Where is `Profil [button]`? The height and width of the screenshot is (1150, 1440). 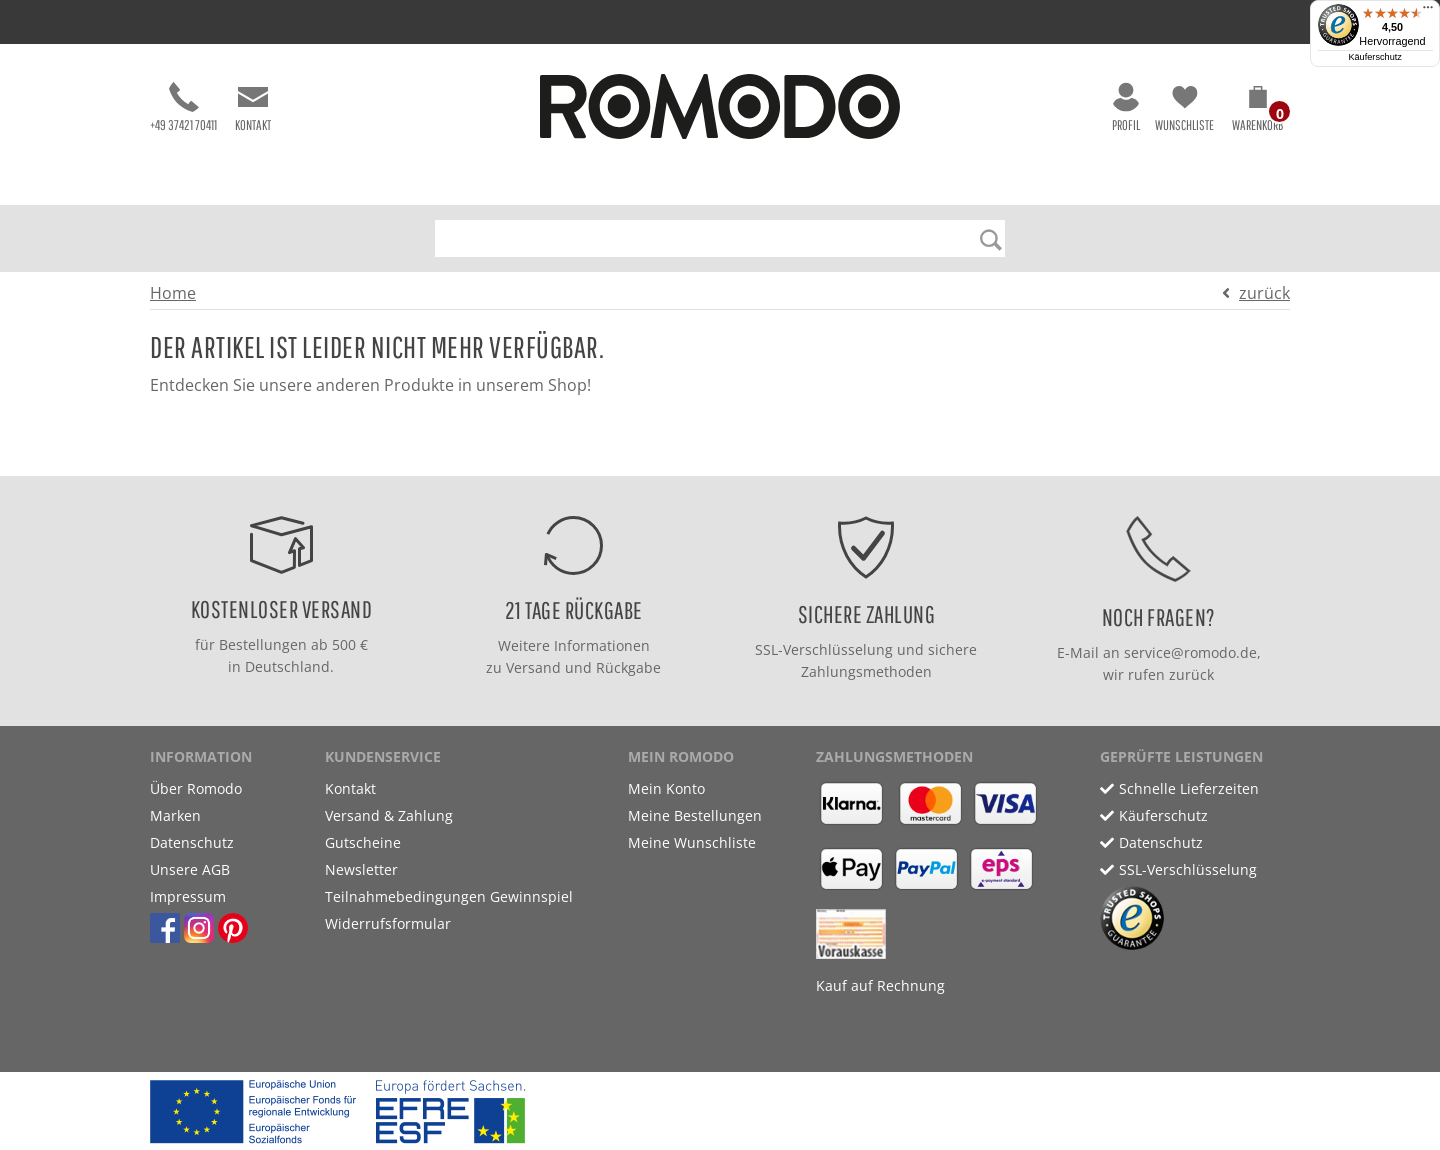 Profil [button] is located at coordinates (1126, 107).